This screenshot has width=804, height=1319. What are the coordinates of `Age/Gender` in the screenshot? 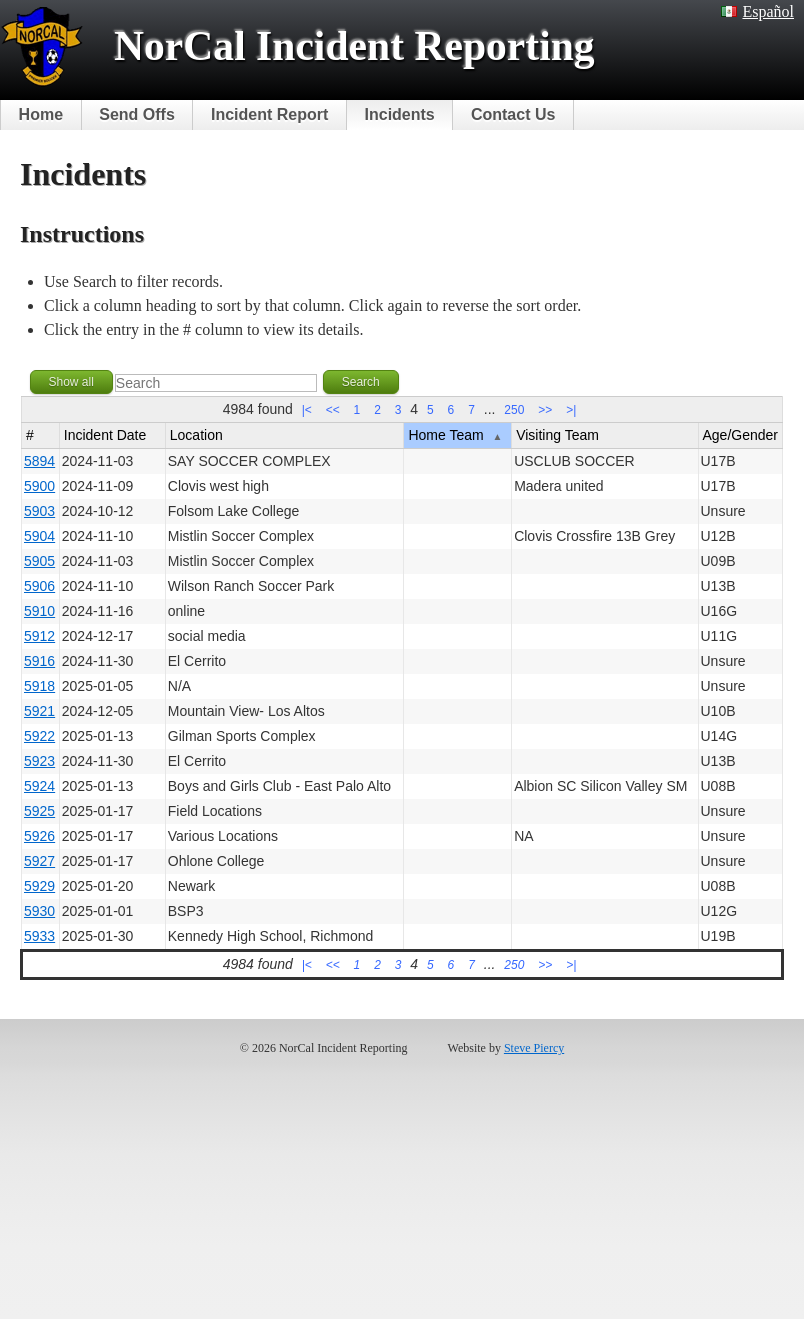 It's located at (741, 435).